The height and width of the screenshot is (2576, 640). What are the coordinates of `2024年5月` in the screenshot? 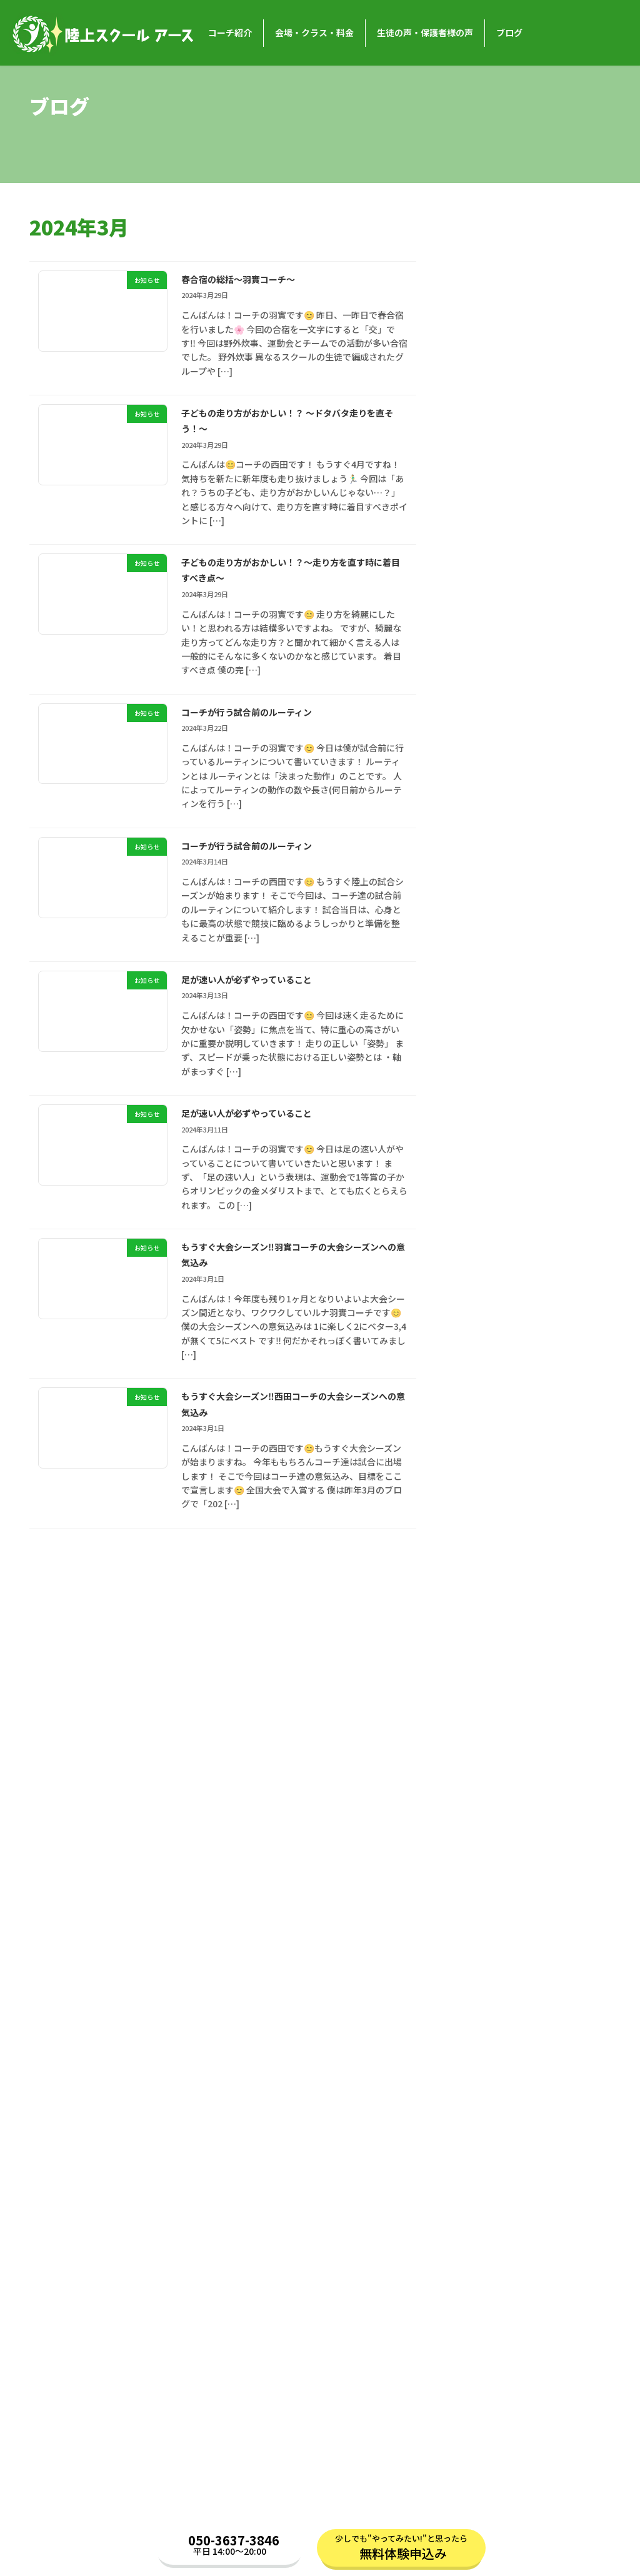 It's located at (479, 1554).